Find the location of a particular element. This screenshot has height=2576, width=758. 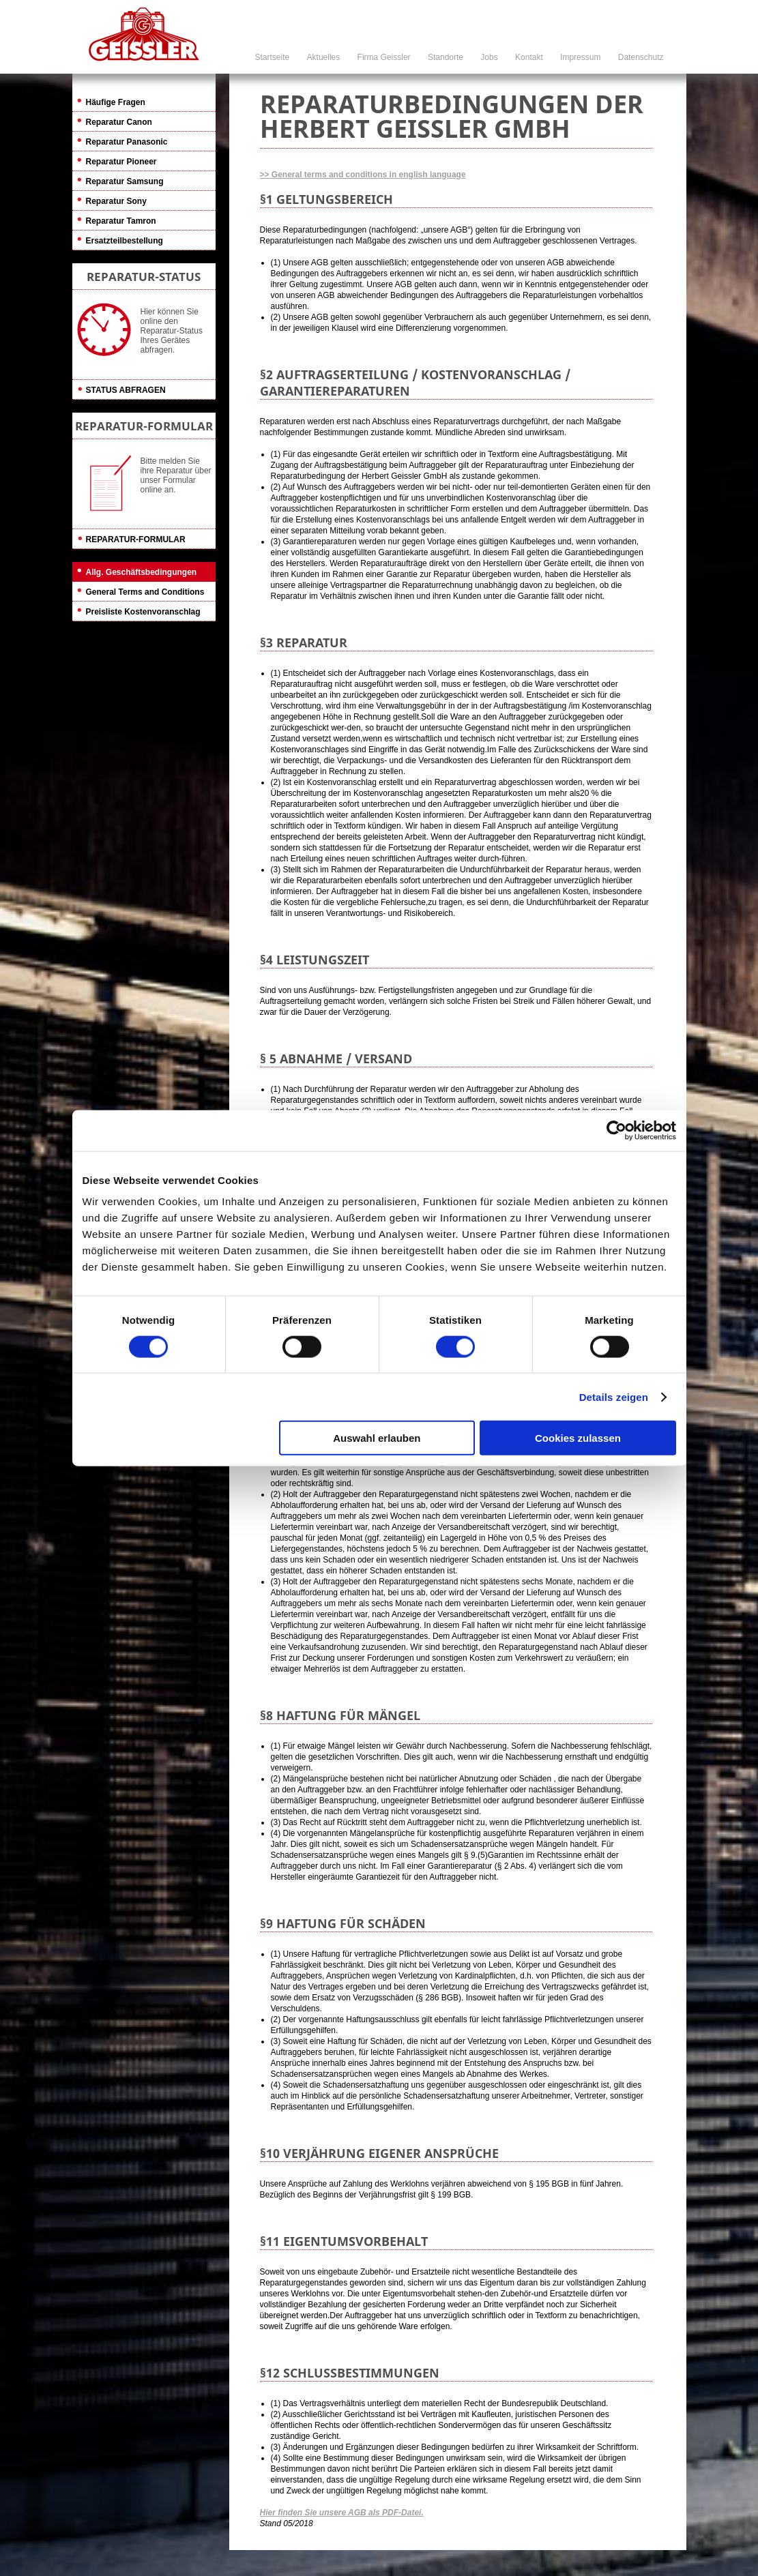

Reparatur Panasonic is located at coordinates (127, 142).